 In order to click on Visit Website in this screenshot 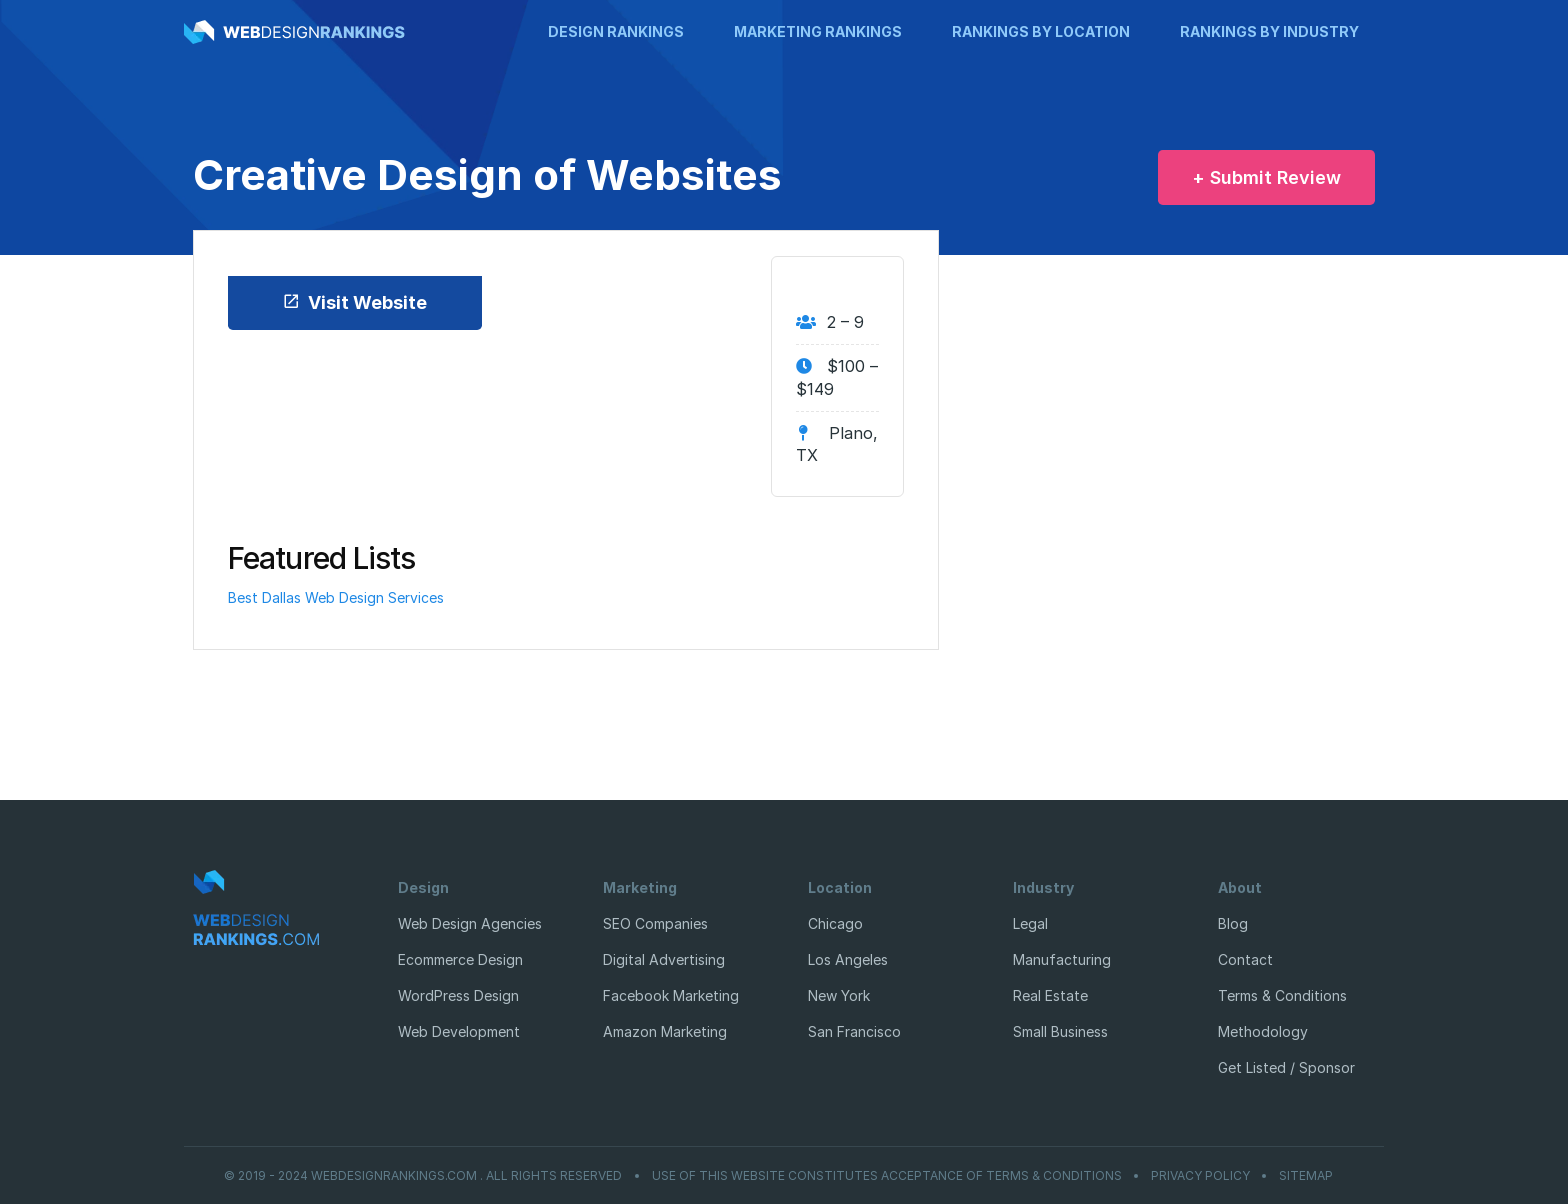, I will do `click(354, 302)`.